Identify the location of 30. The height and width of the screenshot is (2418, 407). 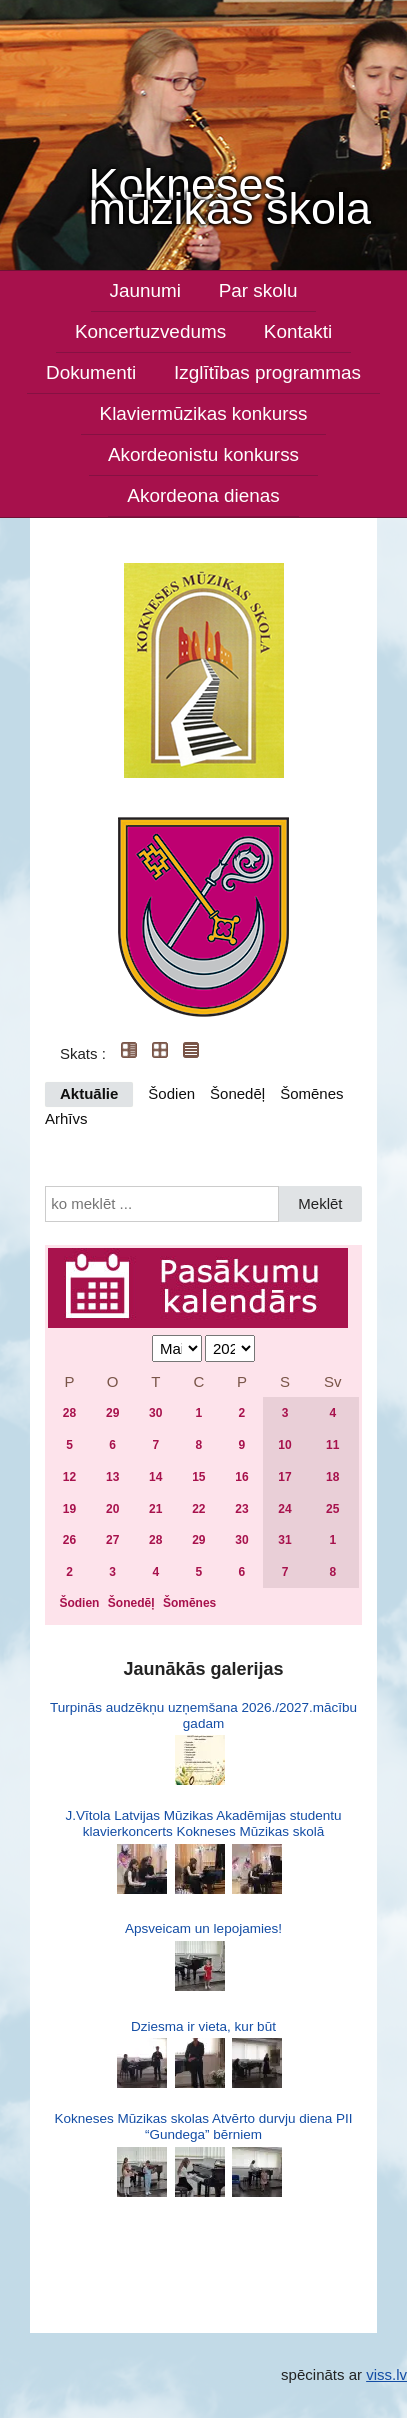
(155, 1413).